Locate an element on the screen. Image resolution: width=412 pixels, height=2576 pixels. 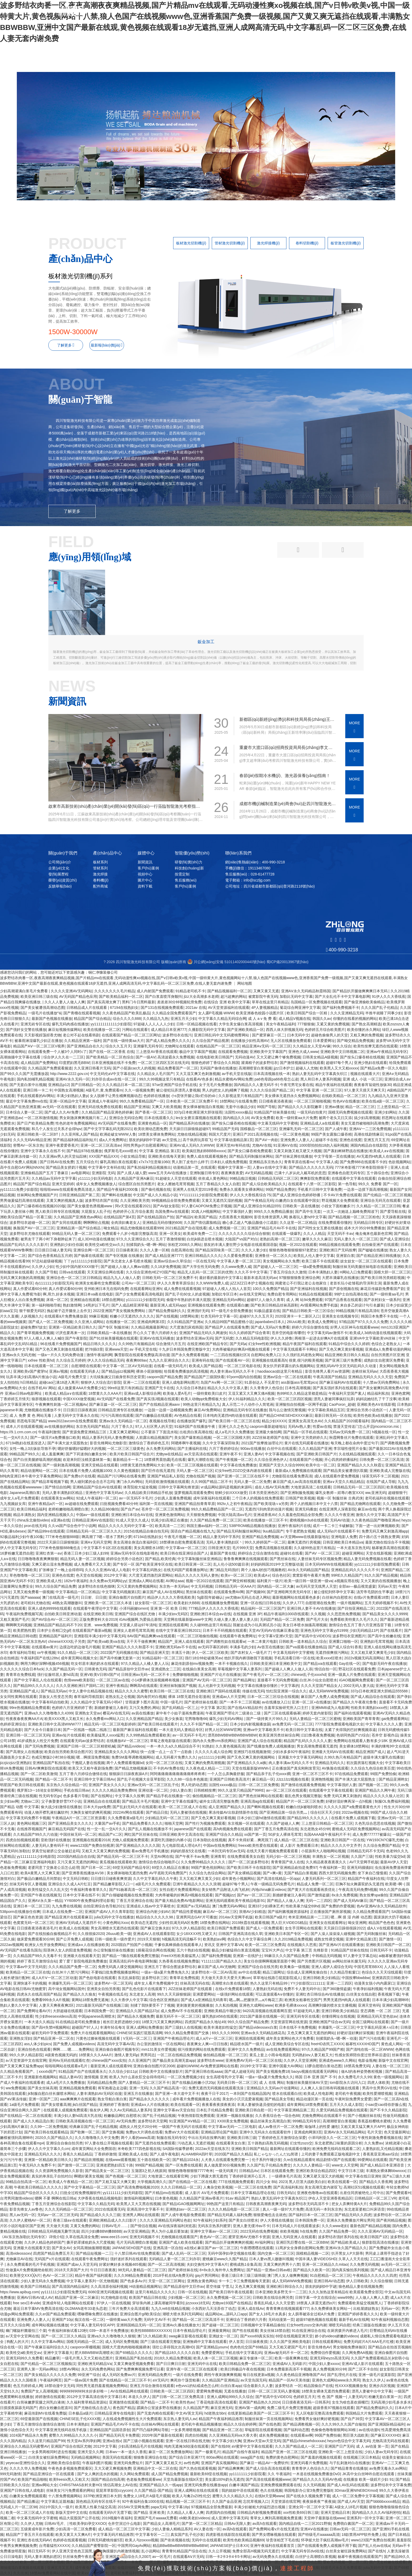
国产精品原创中文巨作av is located at coordinates (128, 1669).